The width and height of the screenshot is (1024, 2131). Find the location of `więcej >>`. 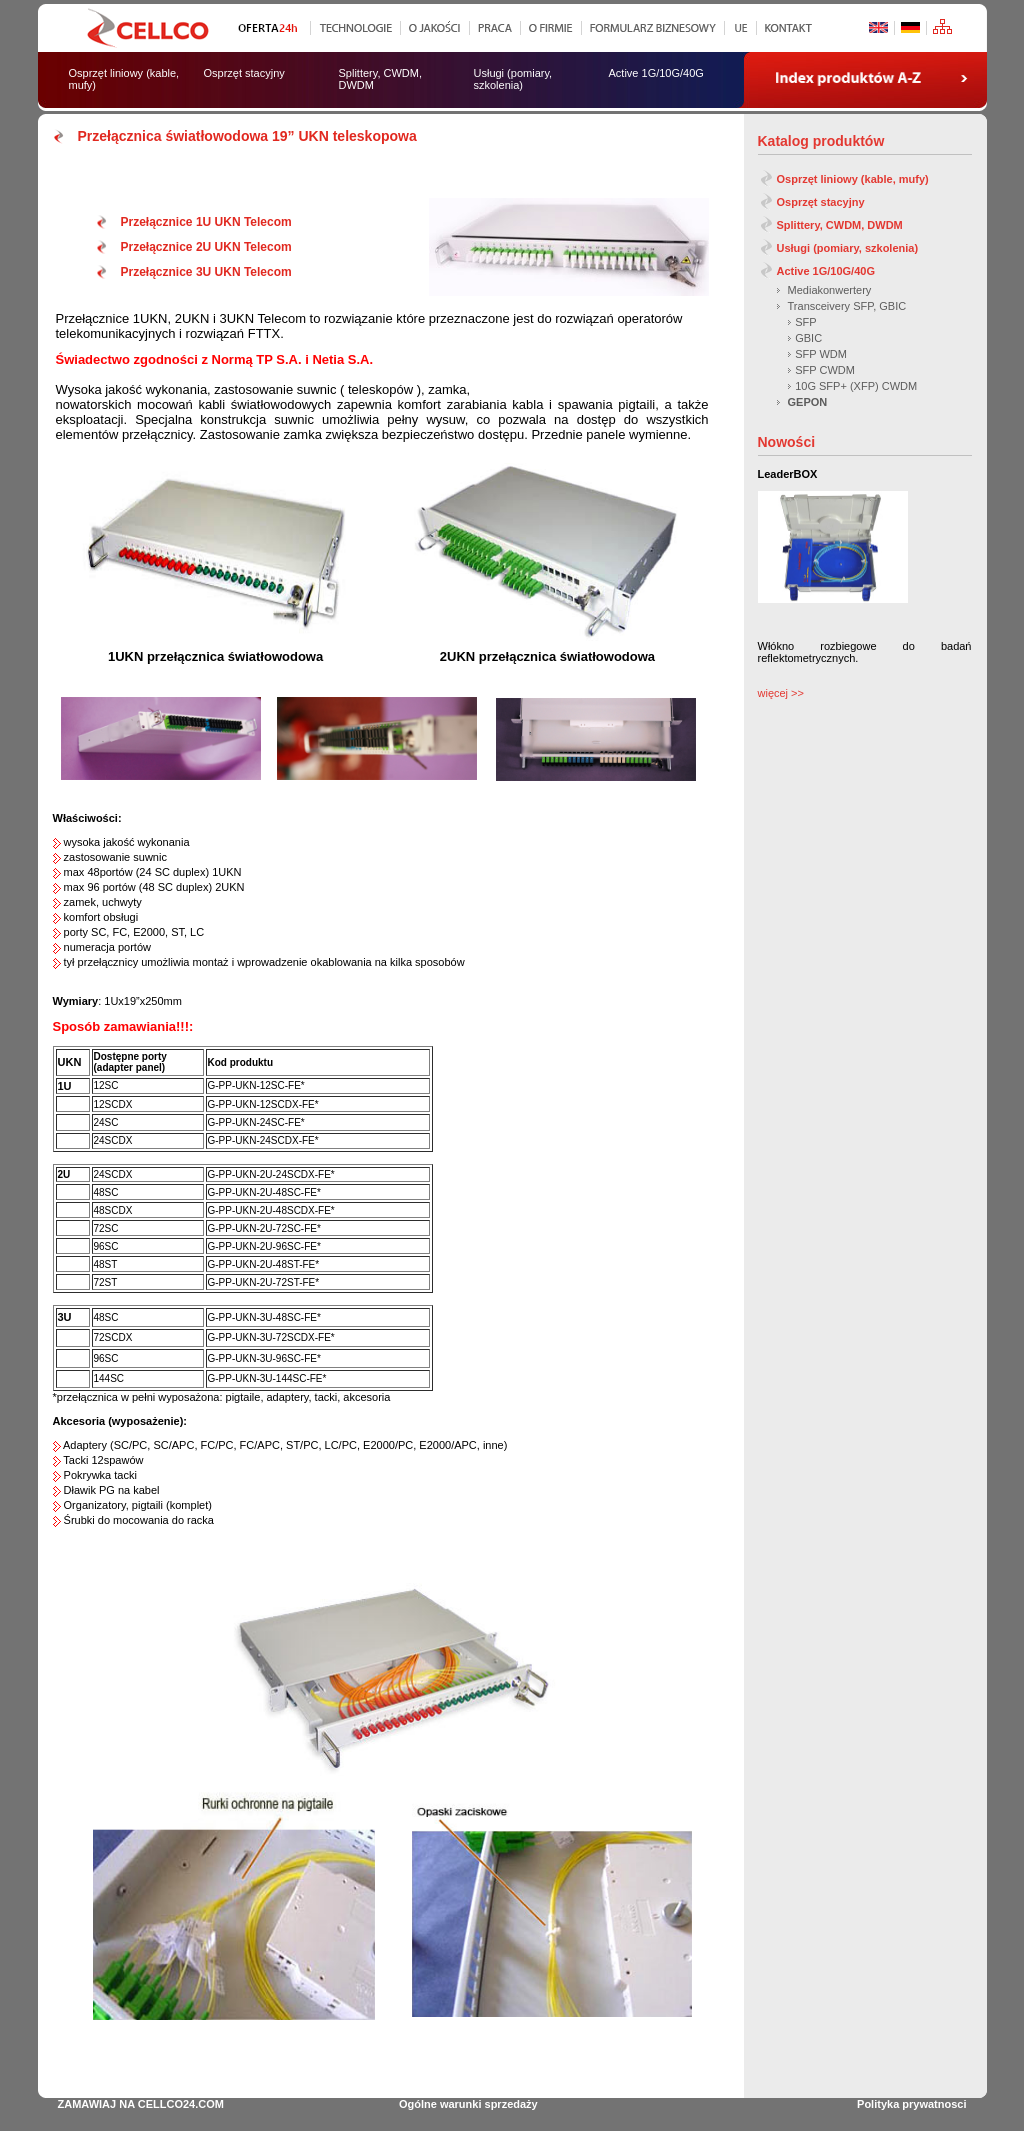

więcej >> is located at coordinates (781, 693).